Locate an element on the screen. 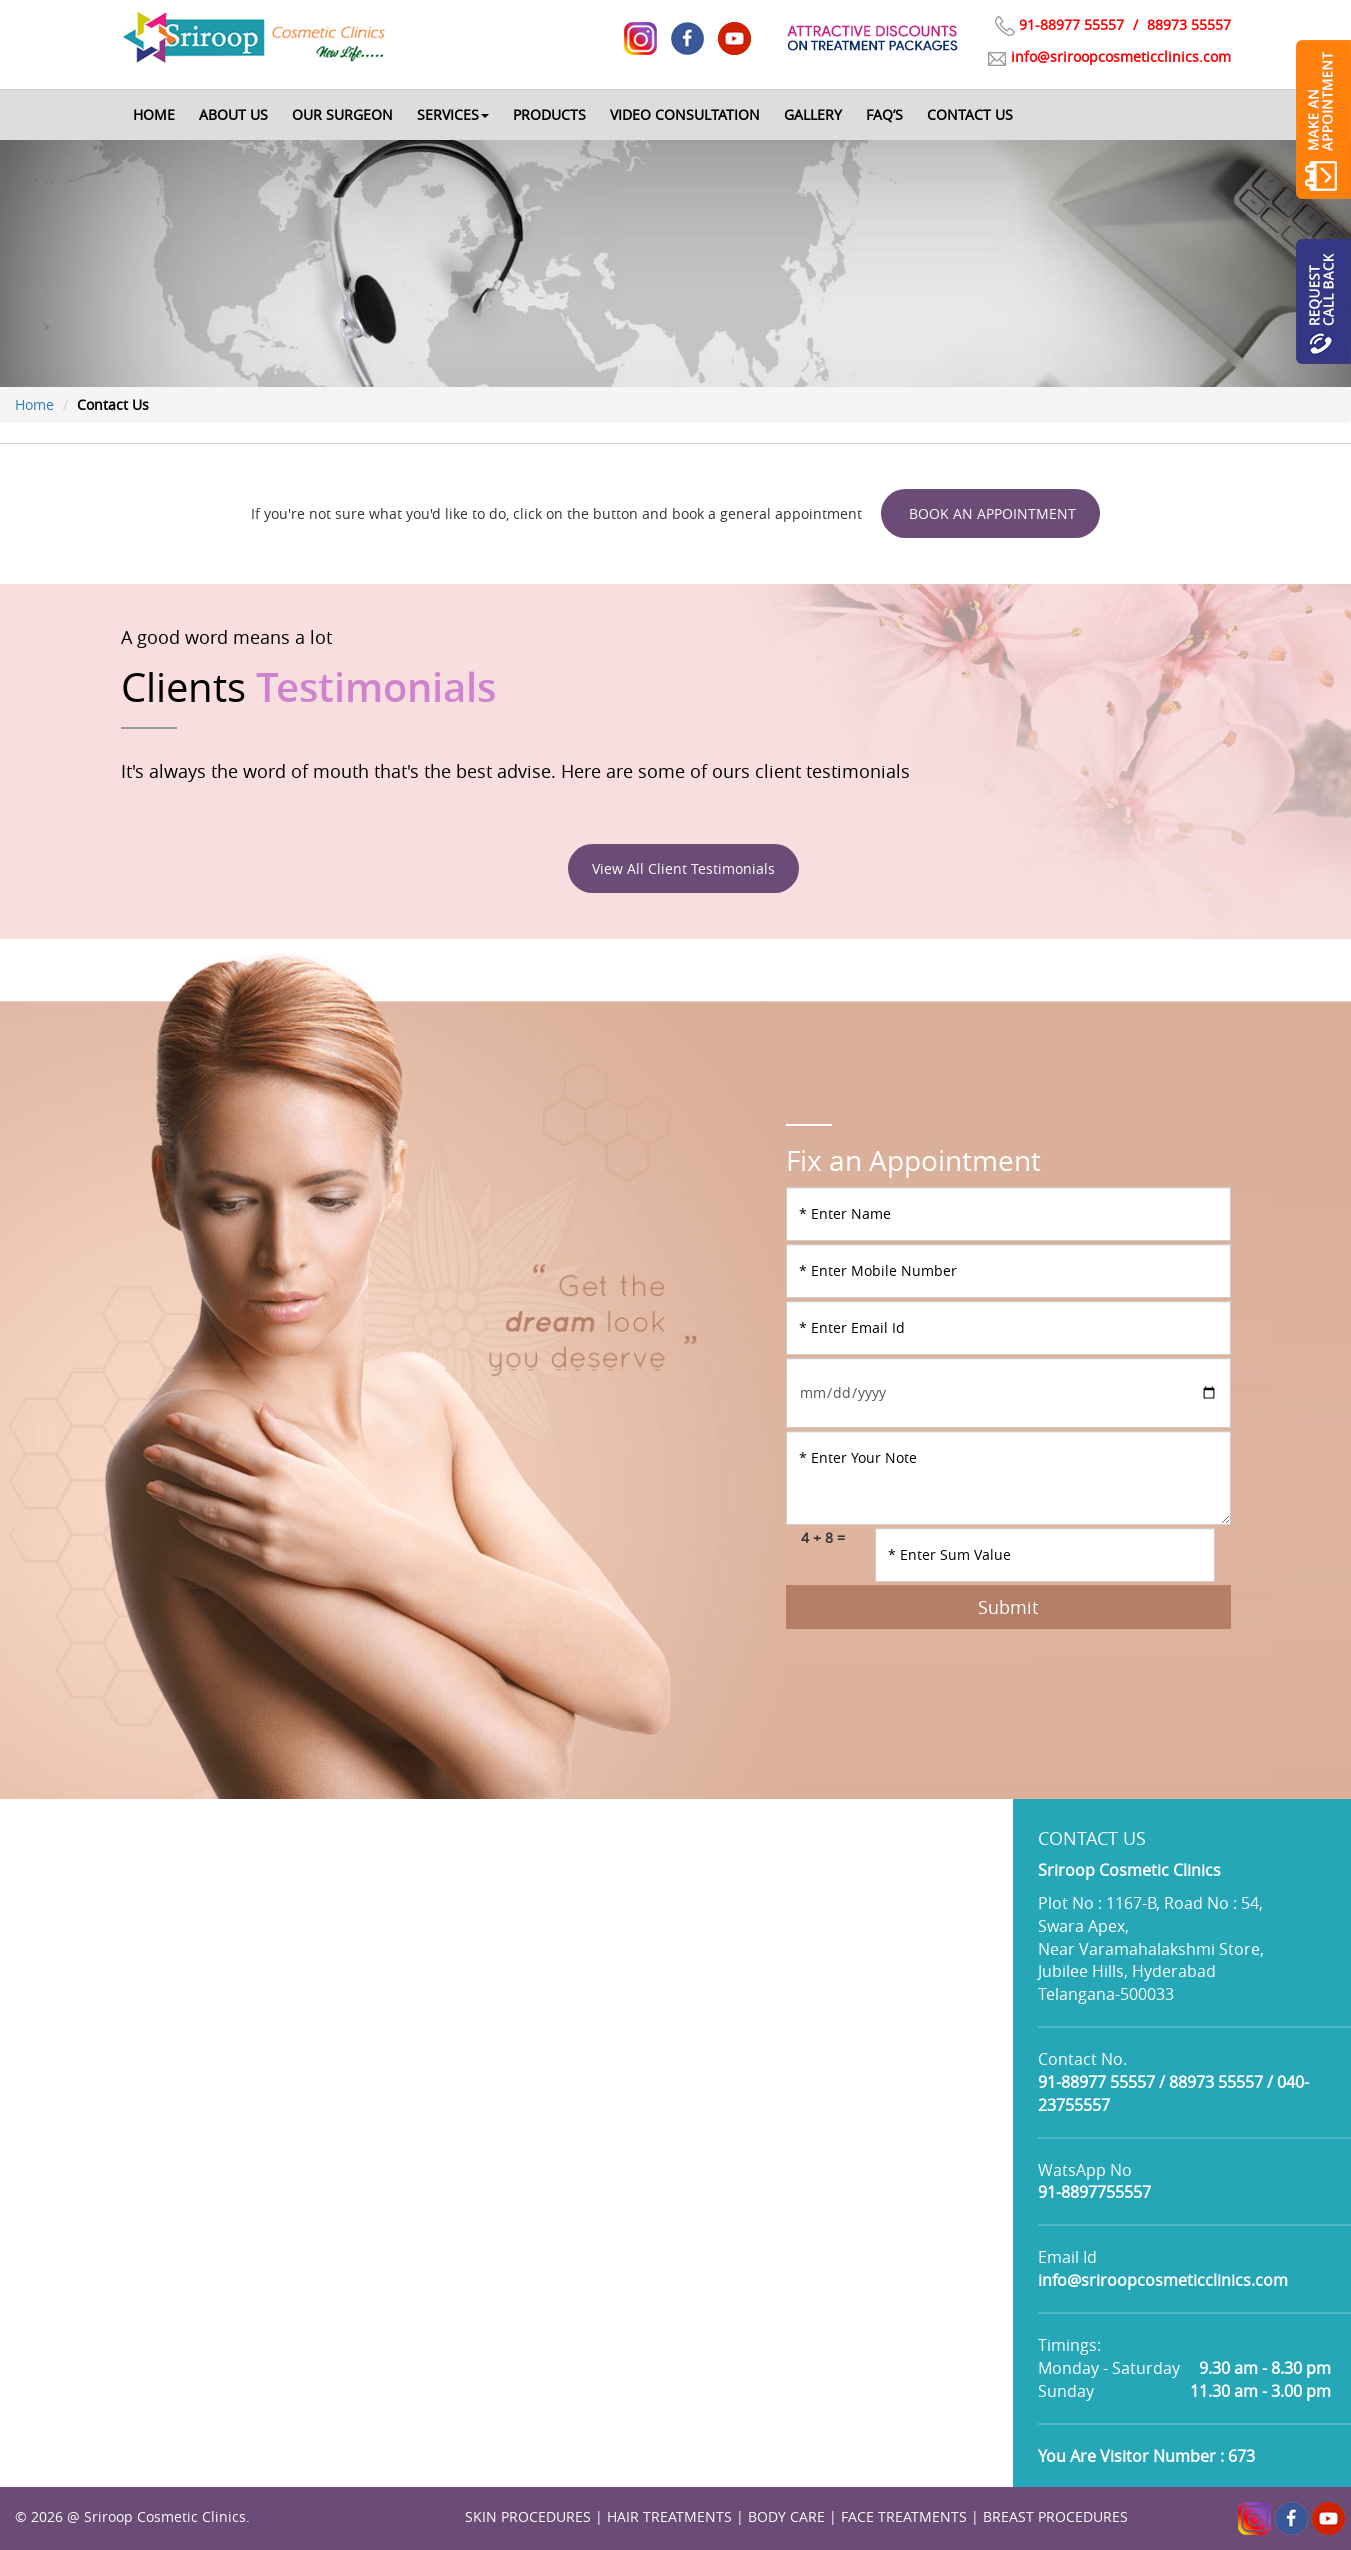 The width and height of the screenshot is (1351, 2550). 91-8897755557 is located at coordinates (1094, 2192).